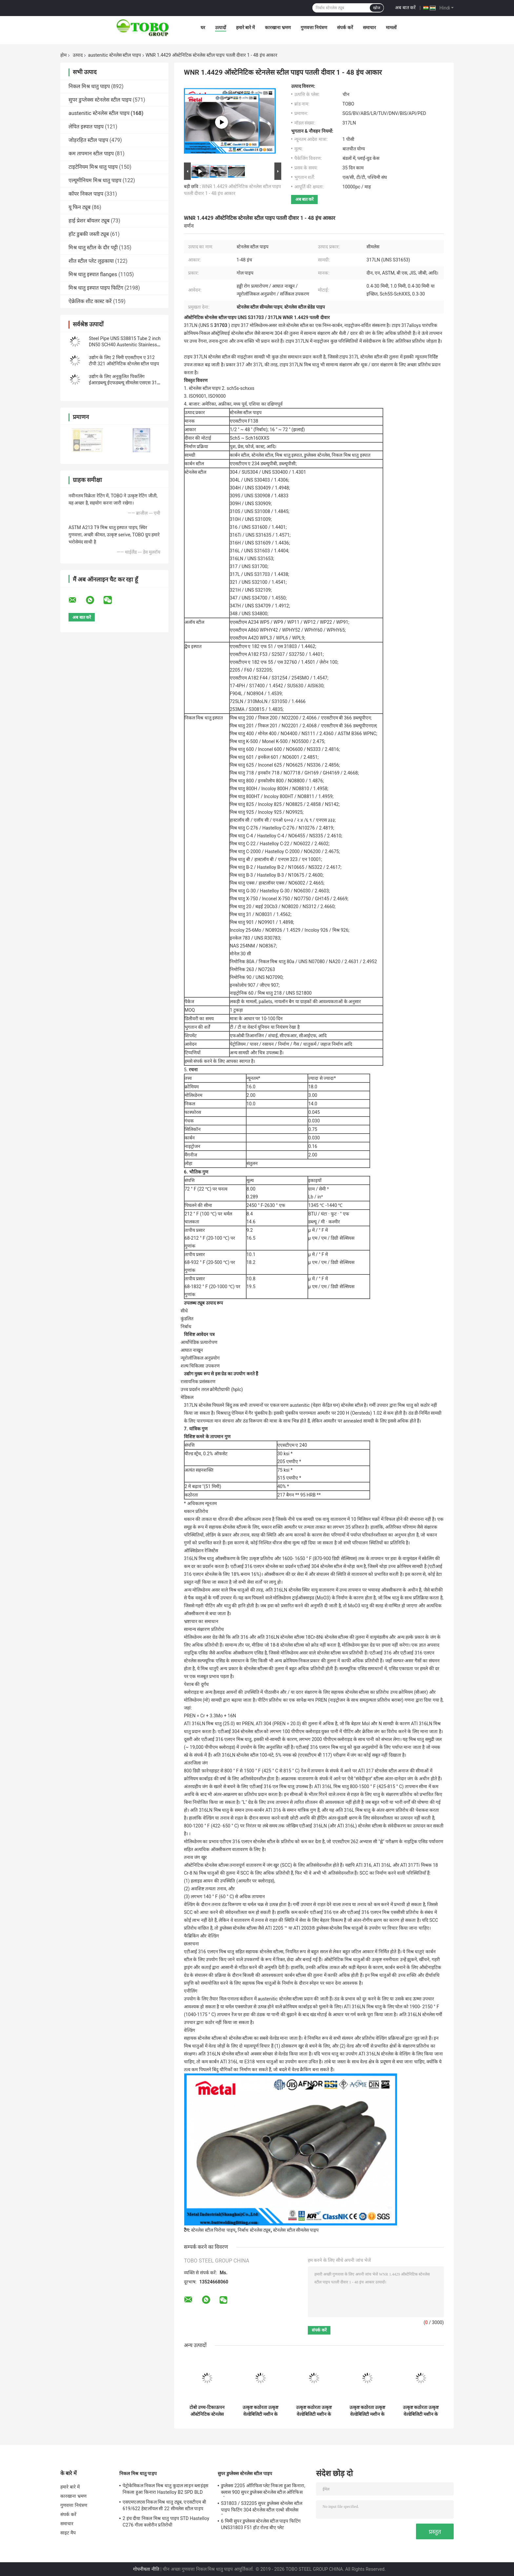  I want to click on लेपित इस्पात पाइप, so click(86, 127).